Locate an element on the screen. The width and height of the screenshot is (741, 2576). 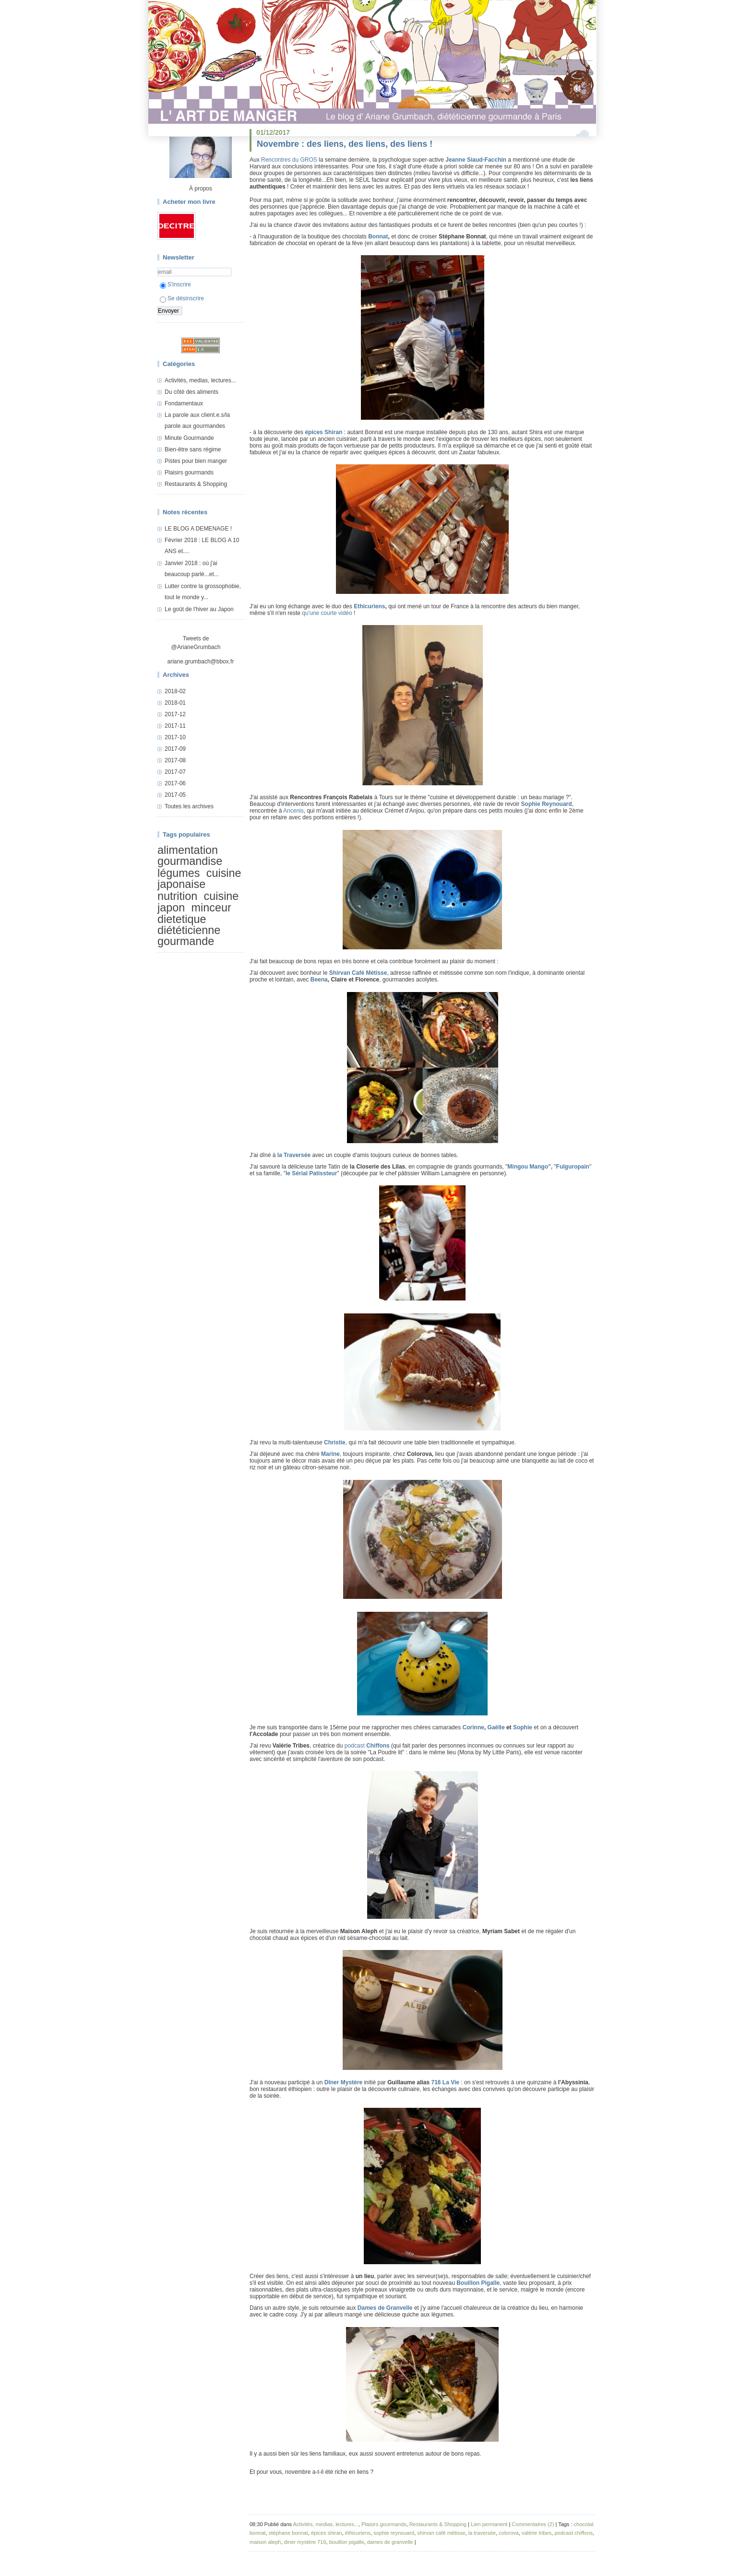
Bonnat is located at coordinates (378, 236).